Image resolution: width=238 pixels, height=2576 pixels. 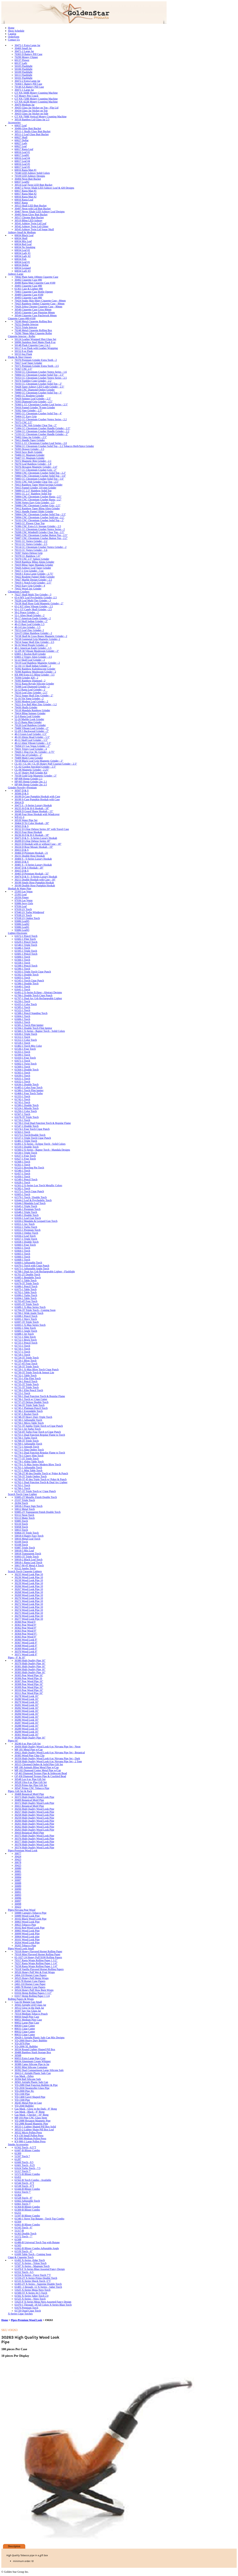 I want to click on 30467-2 Never Xhale LED Ashtray Leaf & 420 Designs, so click(x=44, y=187).